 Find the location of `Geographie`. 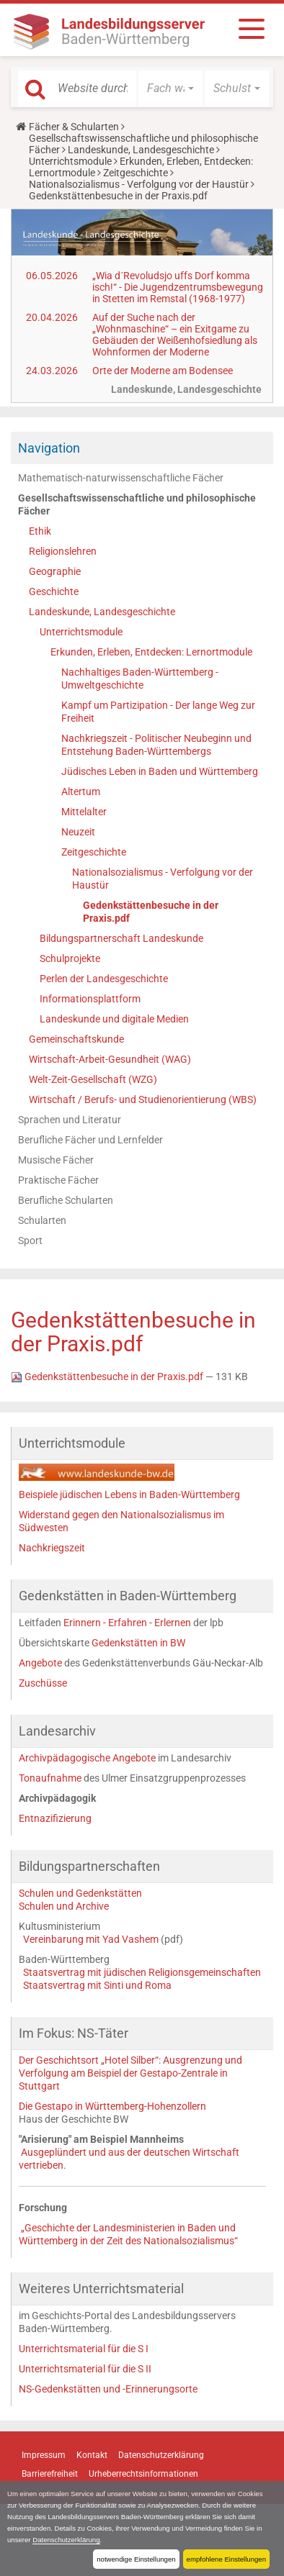

Geographie is located at coordinates (55, 571).